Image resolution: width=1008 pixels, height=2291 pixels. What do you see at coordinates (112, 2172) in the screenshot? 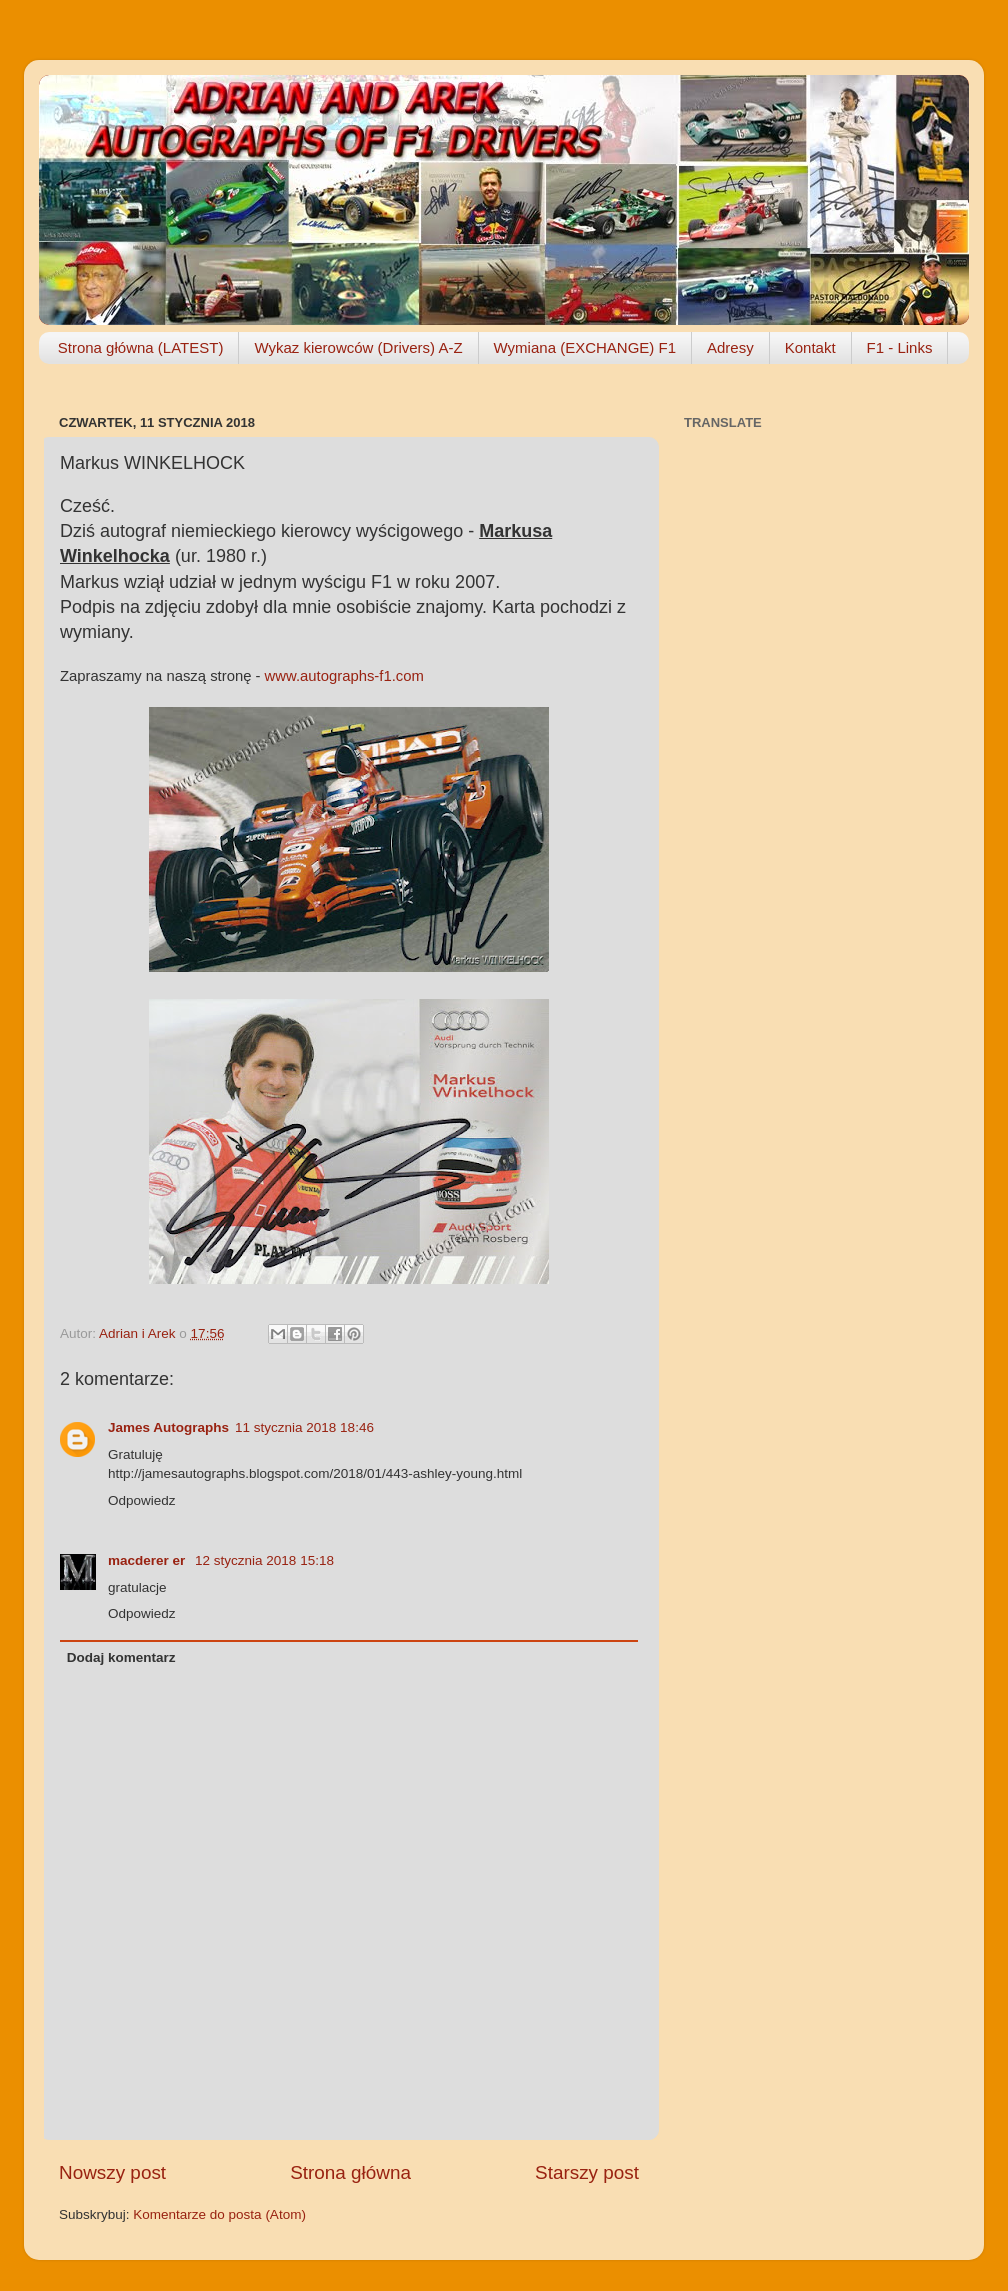
I see `Nowszy post` at bounding box center [112, 2172].